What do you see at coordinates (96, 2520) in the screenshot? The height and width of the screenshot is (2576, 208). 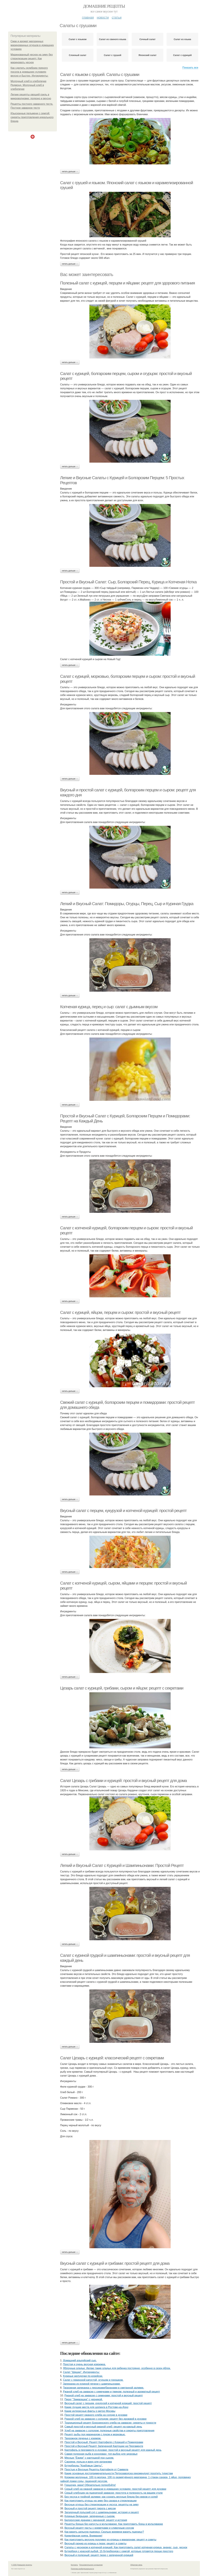 I see `Белорусские драники с мачанкой: рецепт и история` at bounding box center [96, 2520].